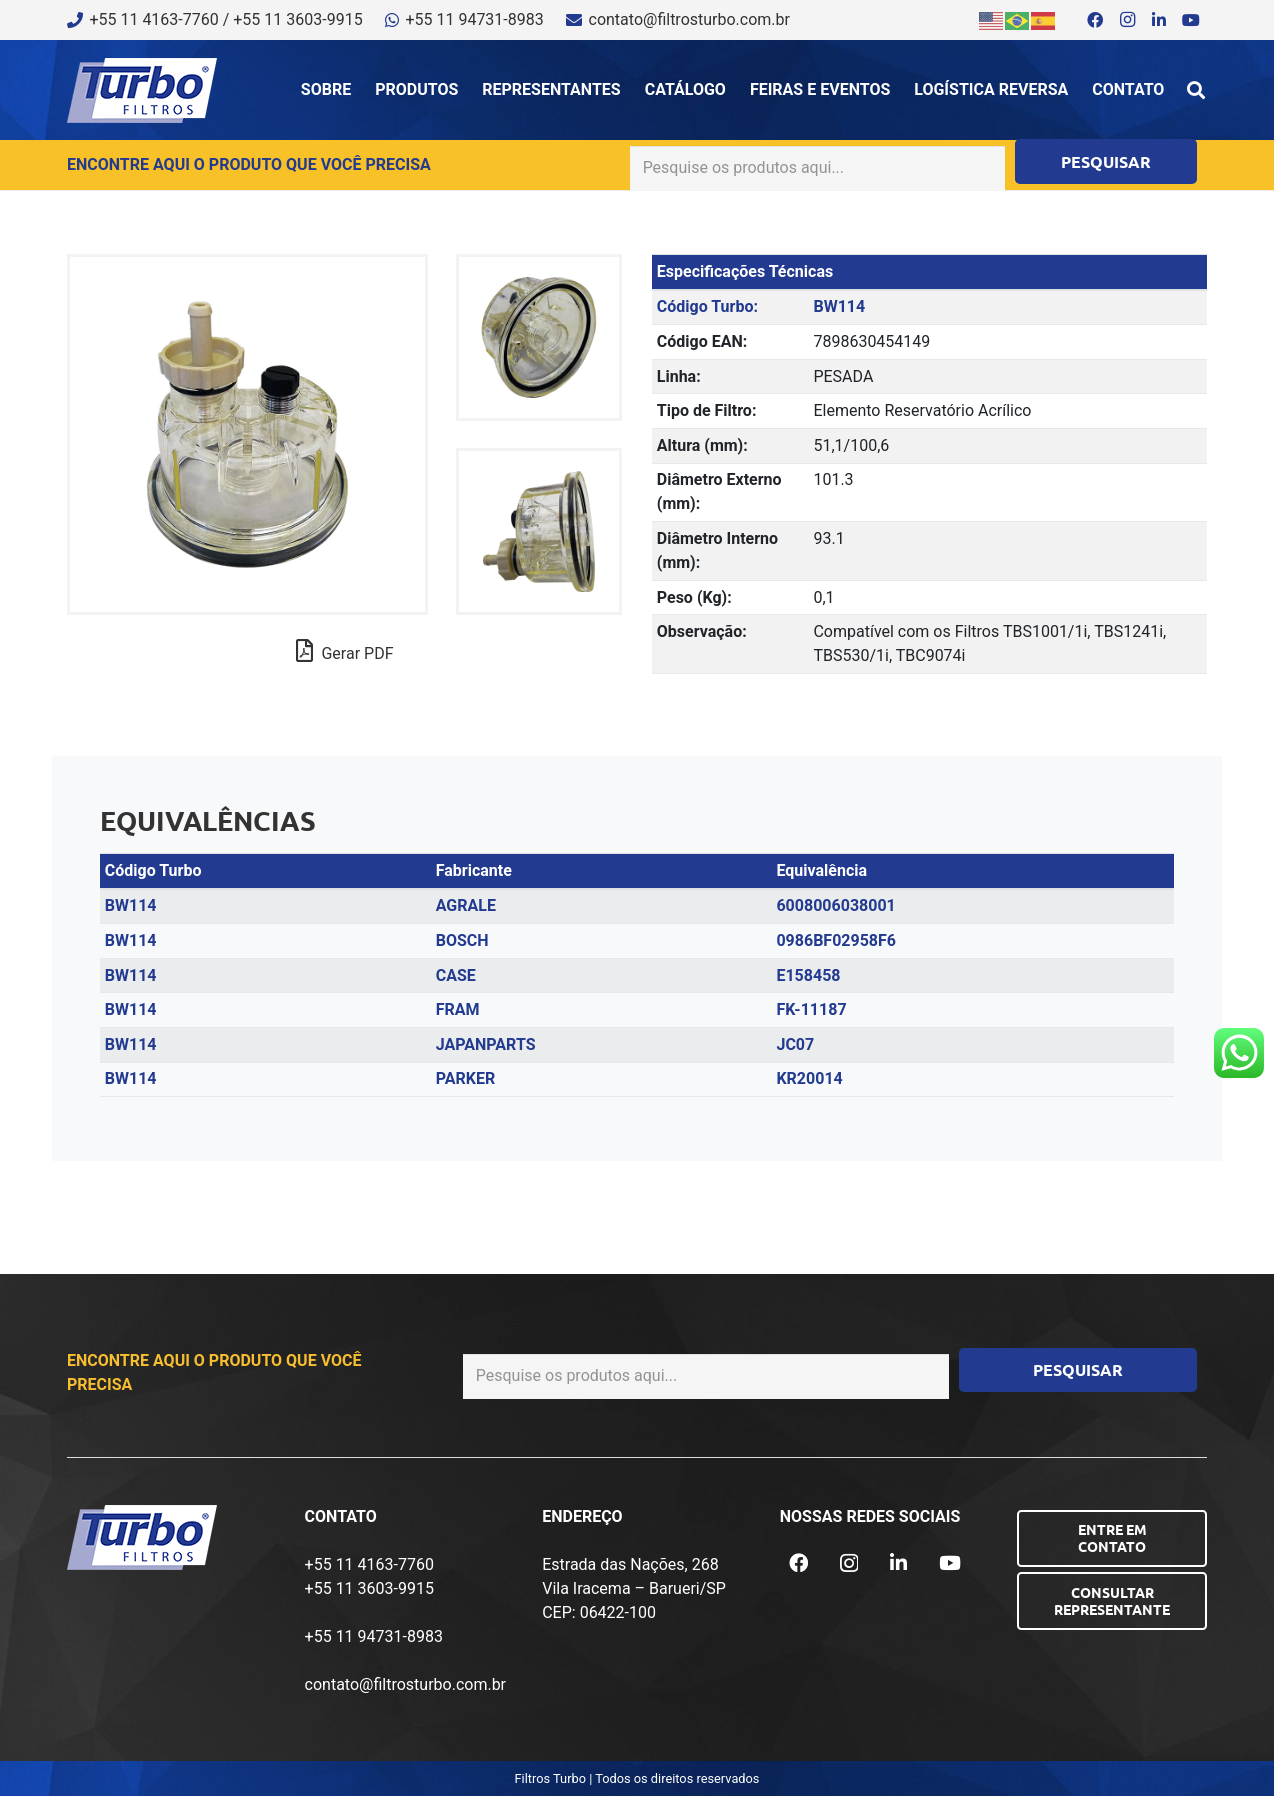 The height and width of the screenshot is (1796, 1274). What do you see at coordinates (809, 1078) in the screenshot?
I see `KR20014` at bounding box center [809, 1078].